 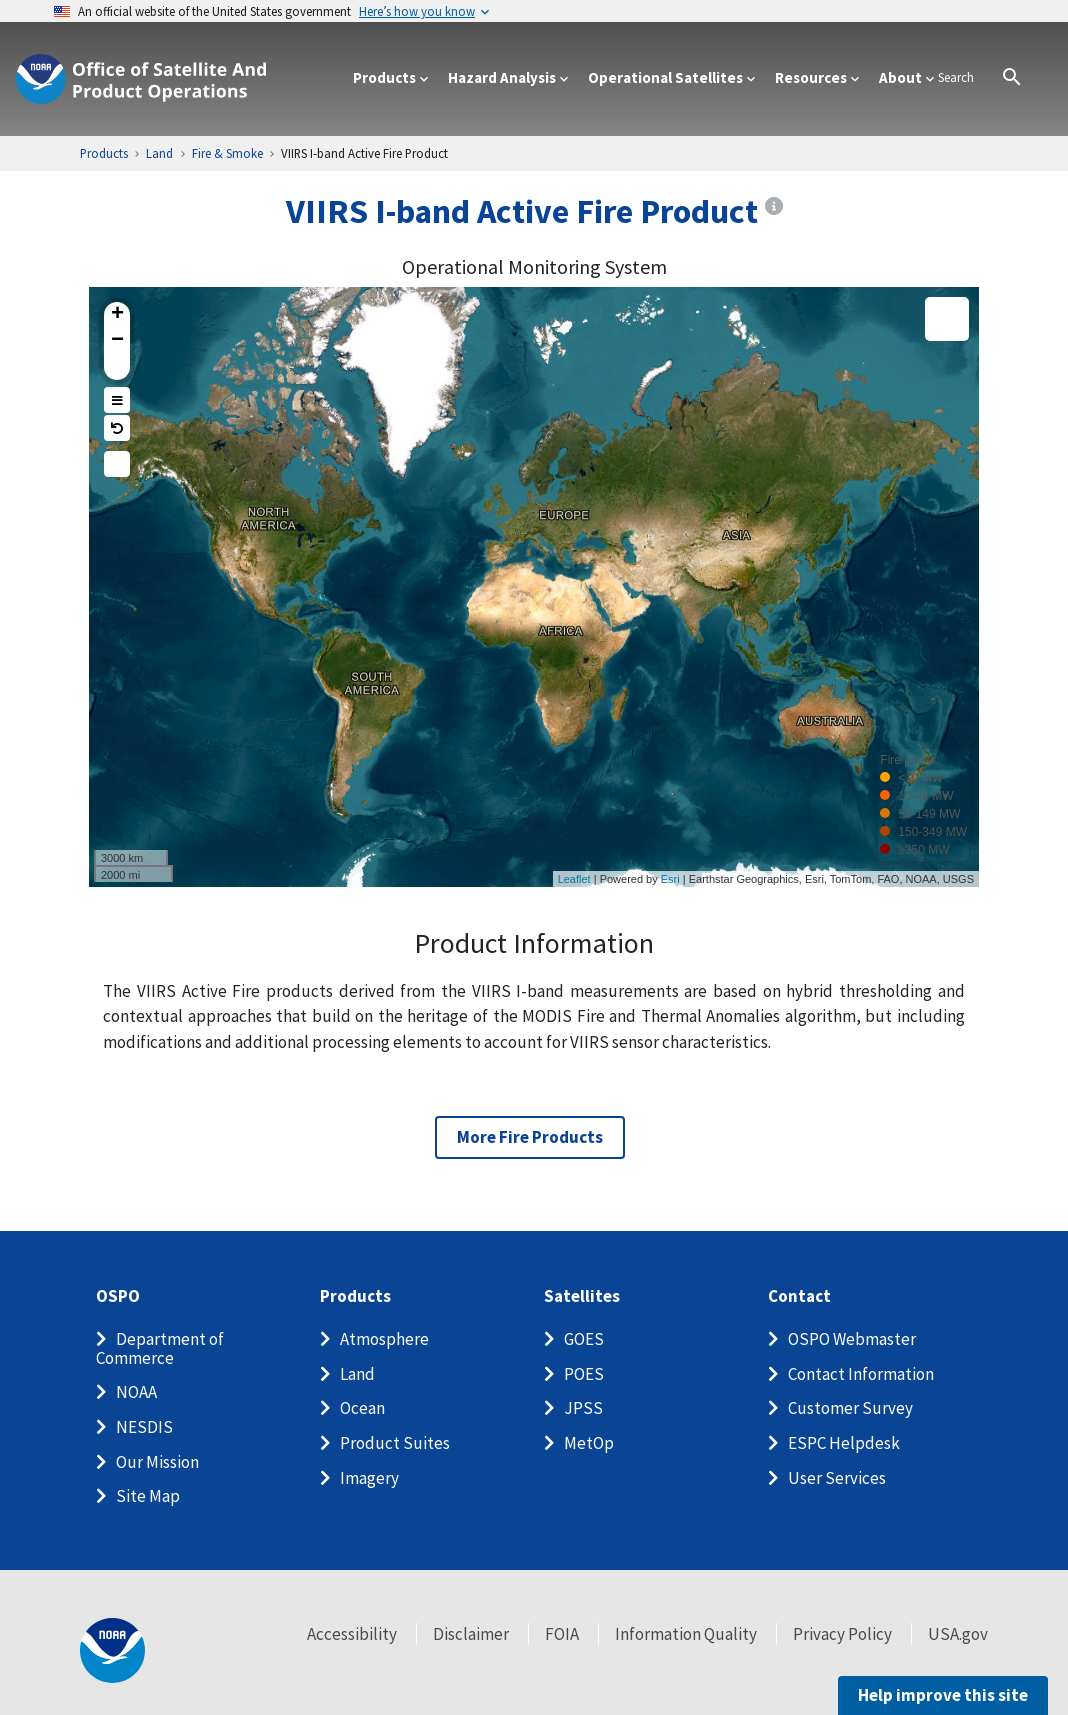 I want to click on NOAA, so click(x=136, y=1392).